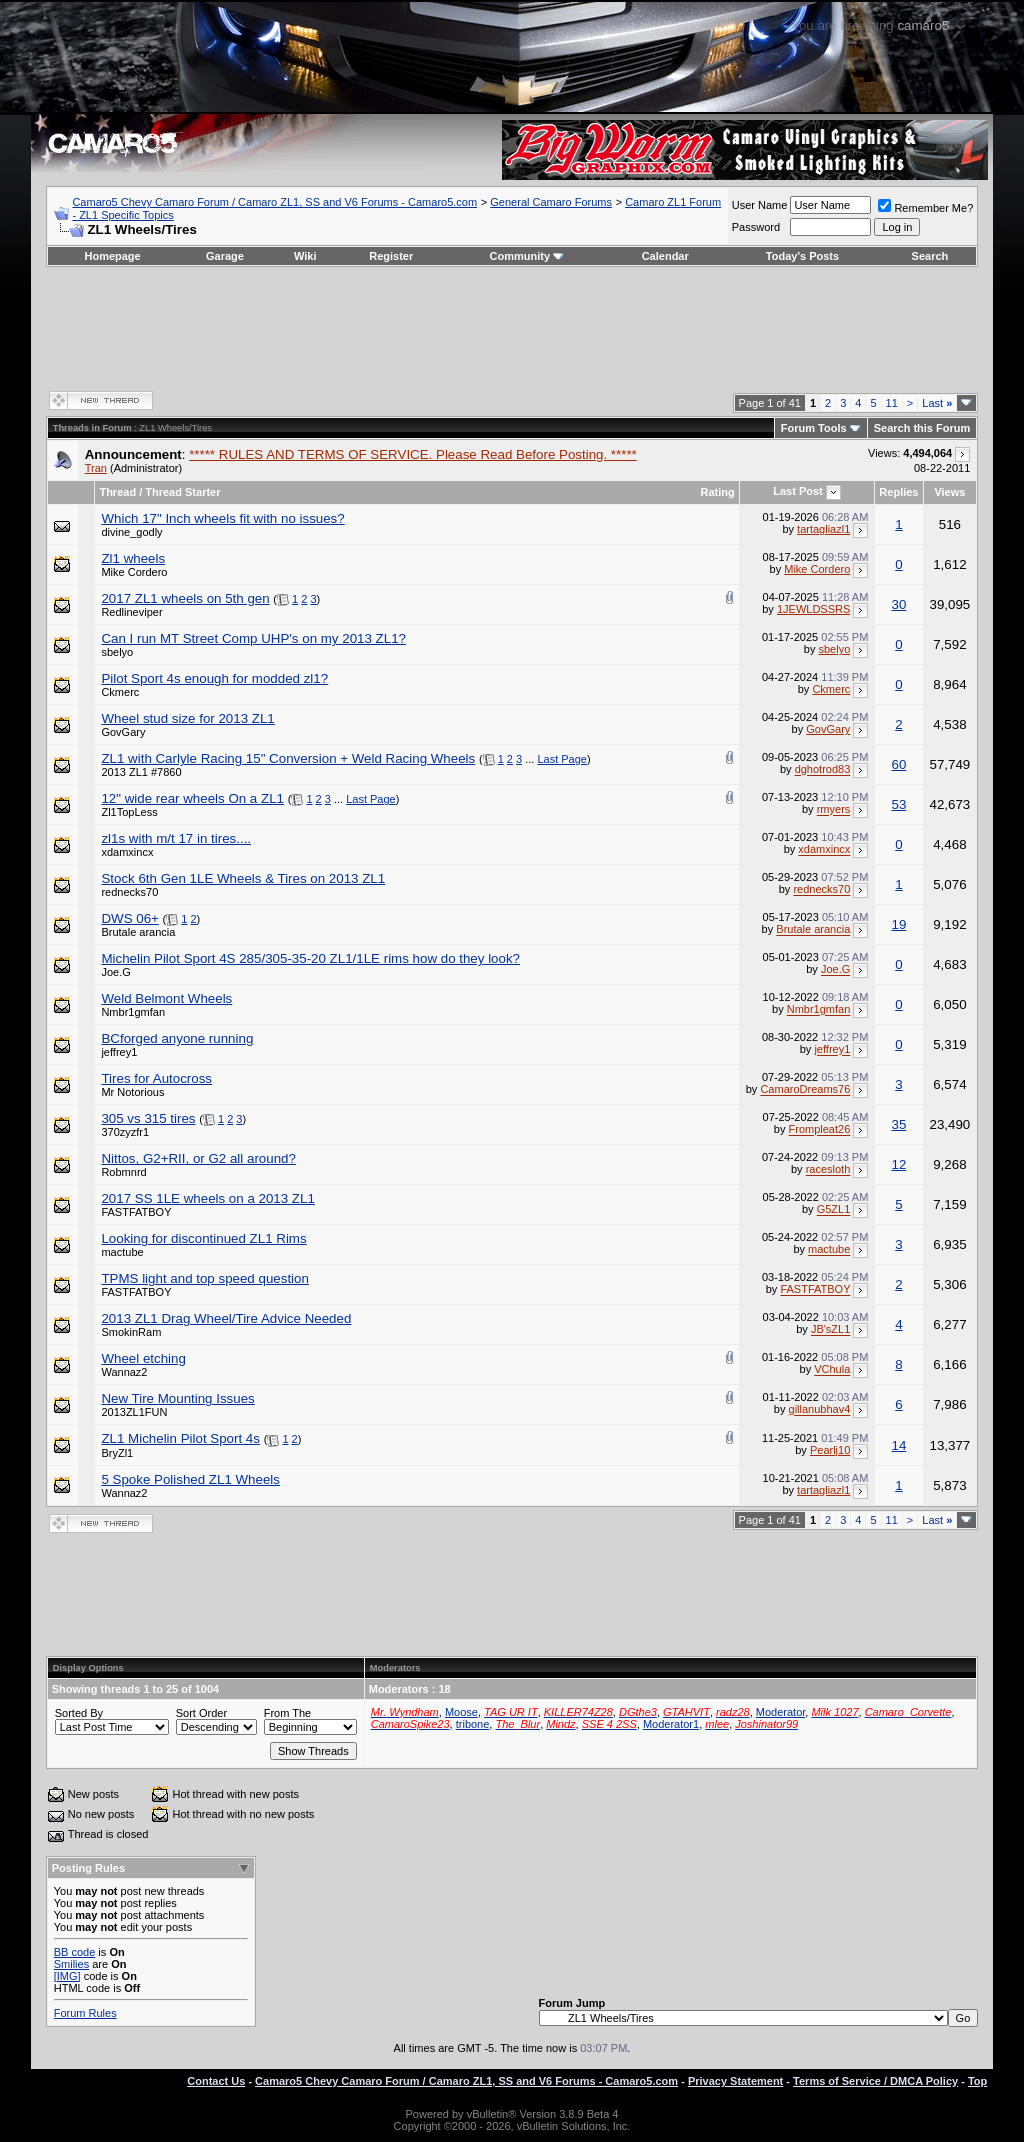  What do you see at coordinates (274, 202) in the screenshot?
I see `Camaro5 Chevy Camaro Forum / Camaro ZL1, SS and V6 Forums - Camaro5.com` at bounding box center [274, 202].